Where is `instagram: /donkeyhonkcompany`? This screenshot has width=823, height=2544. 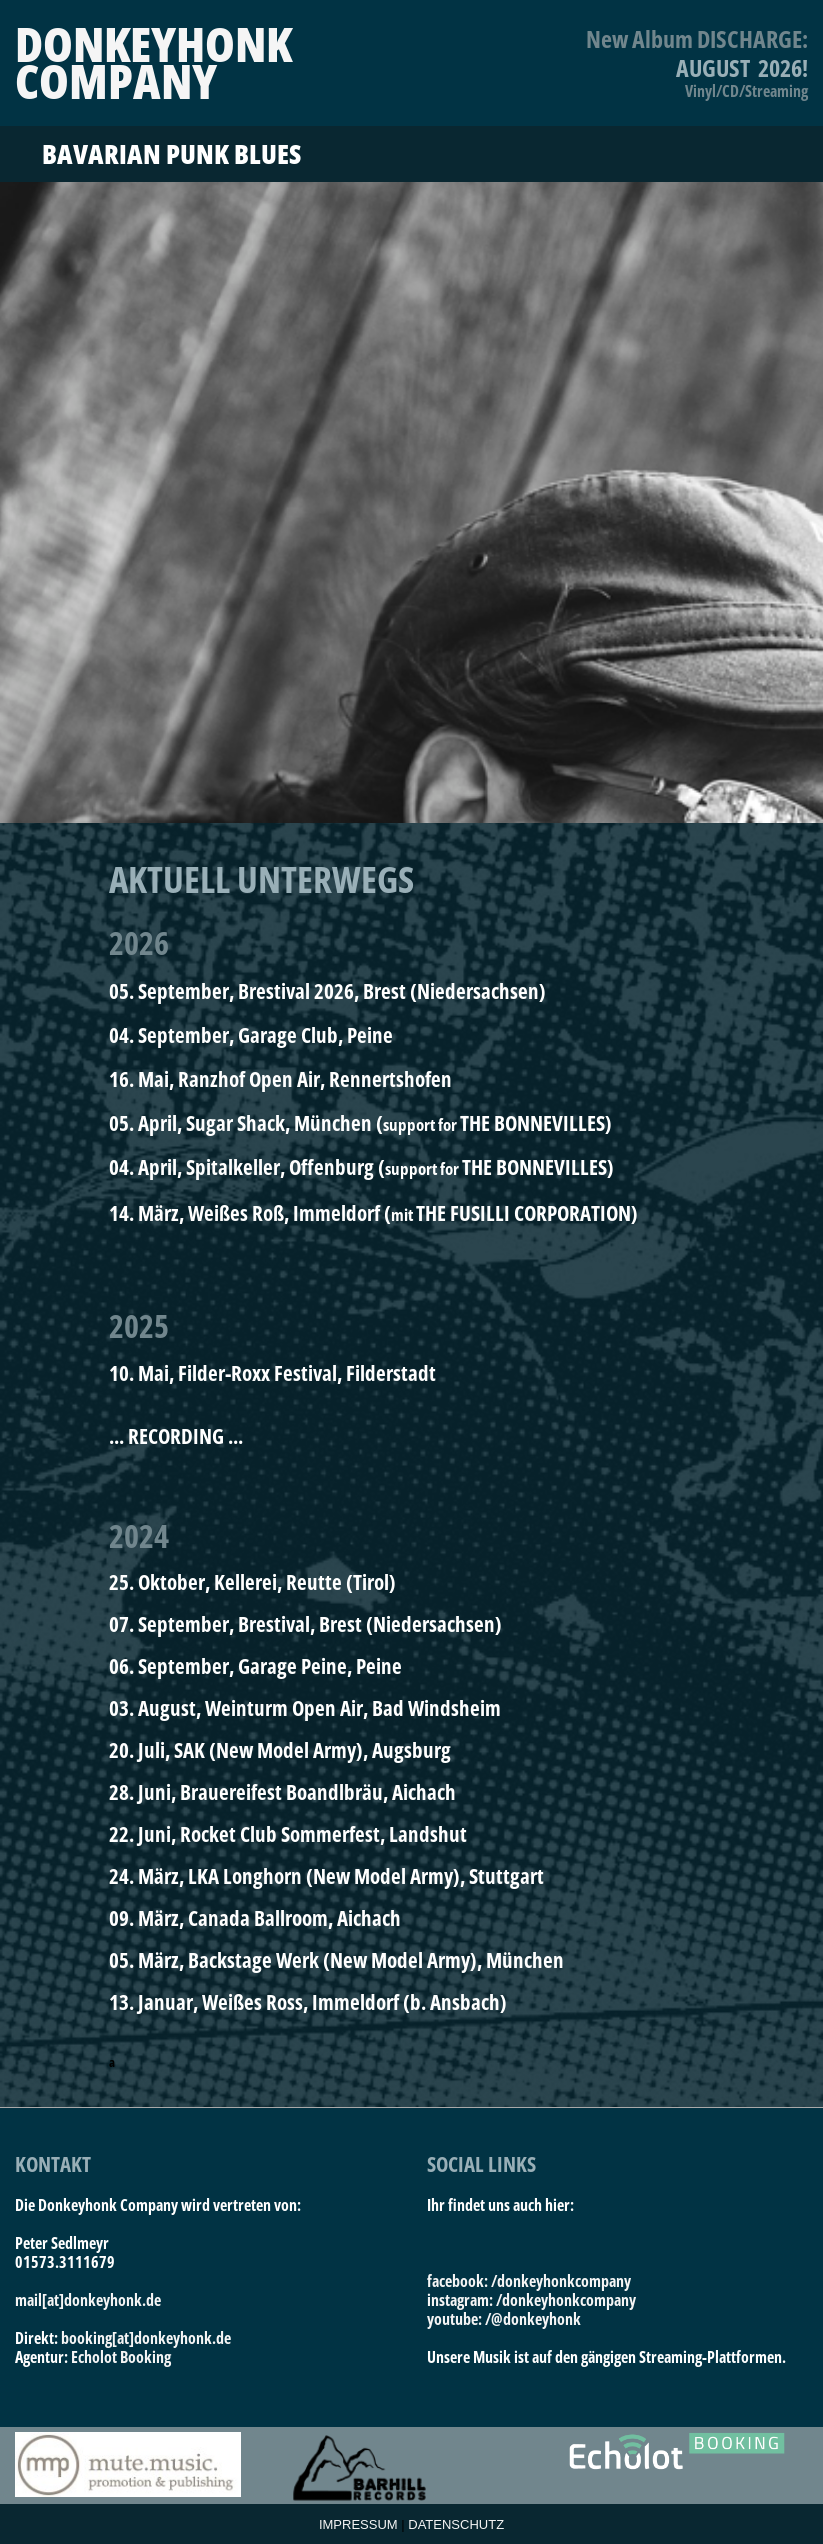
instagram: /donkeyhonkcompany is located at coordinates (531, 2300).